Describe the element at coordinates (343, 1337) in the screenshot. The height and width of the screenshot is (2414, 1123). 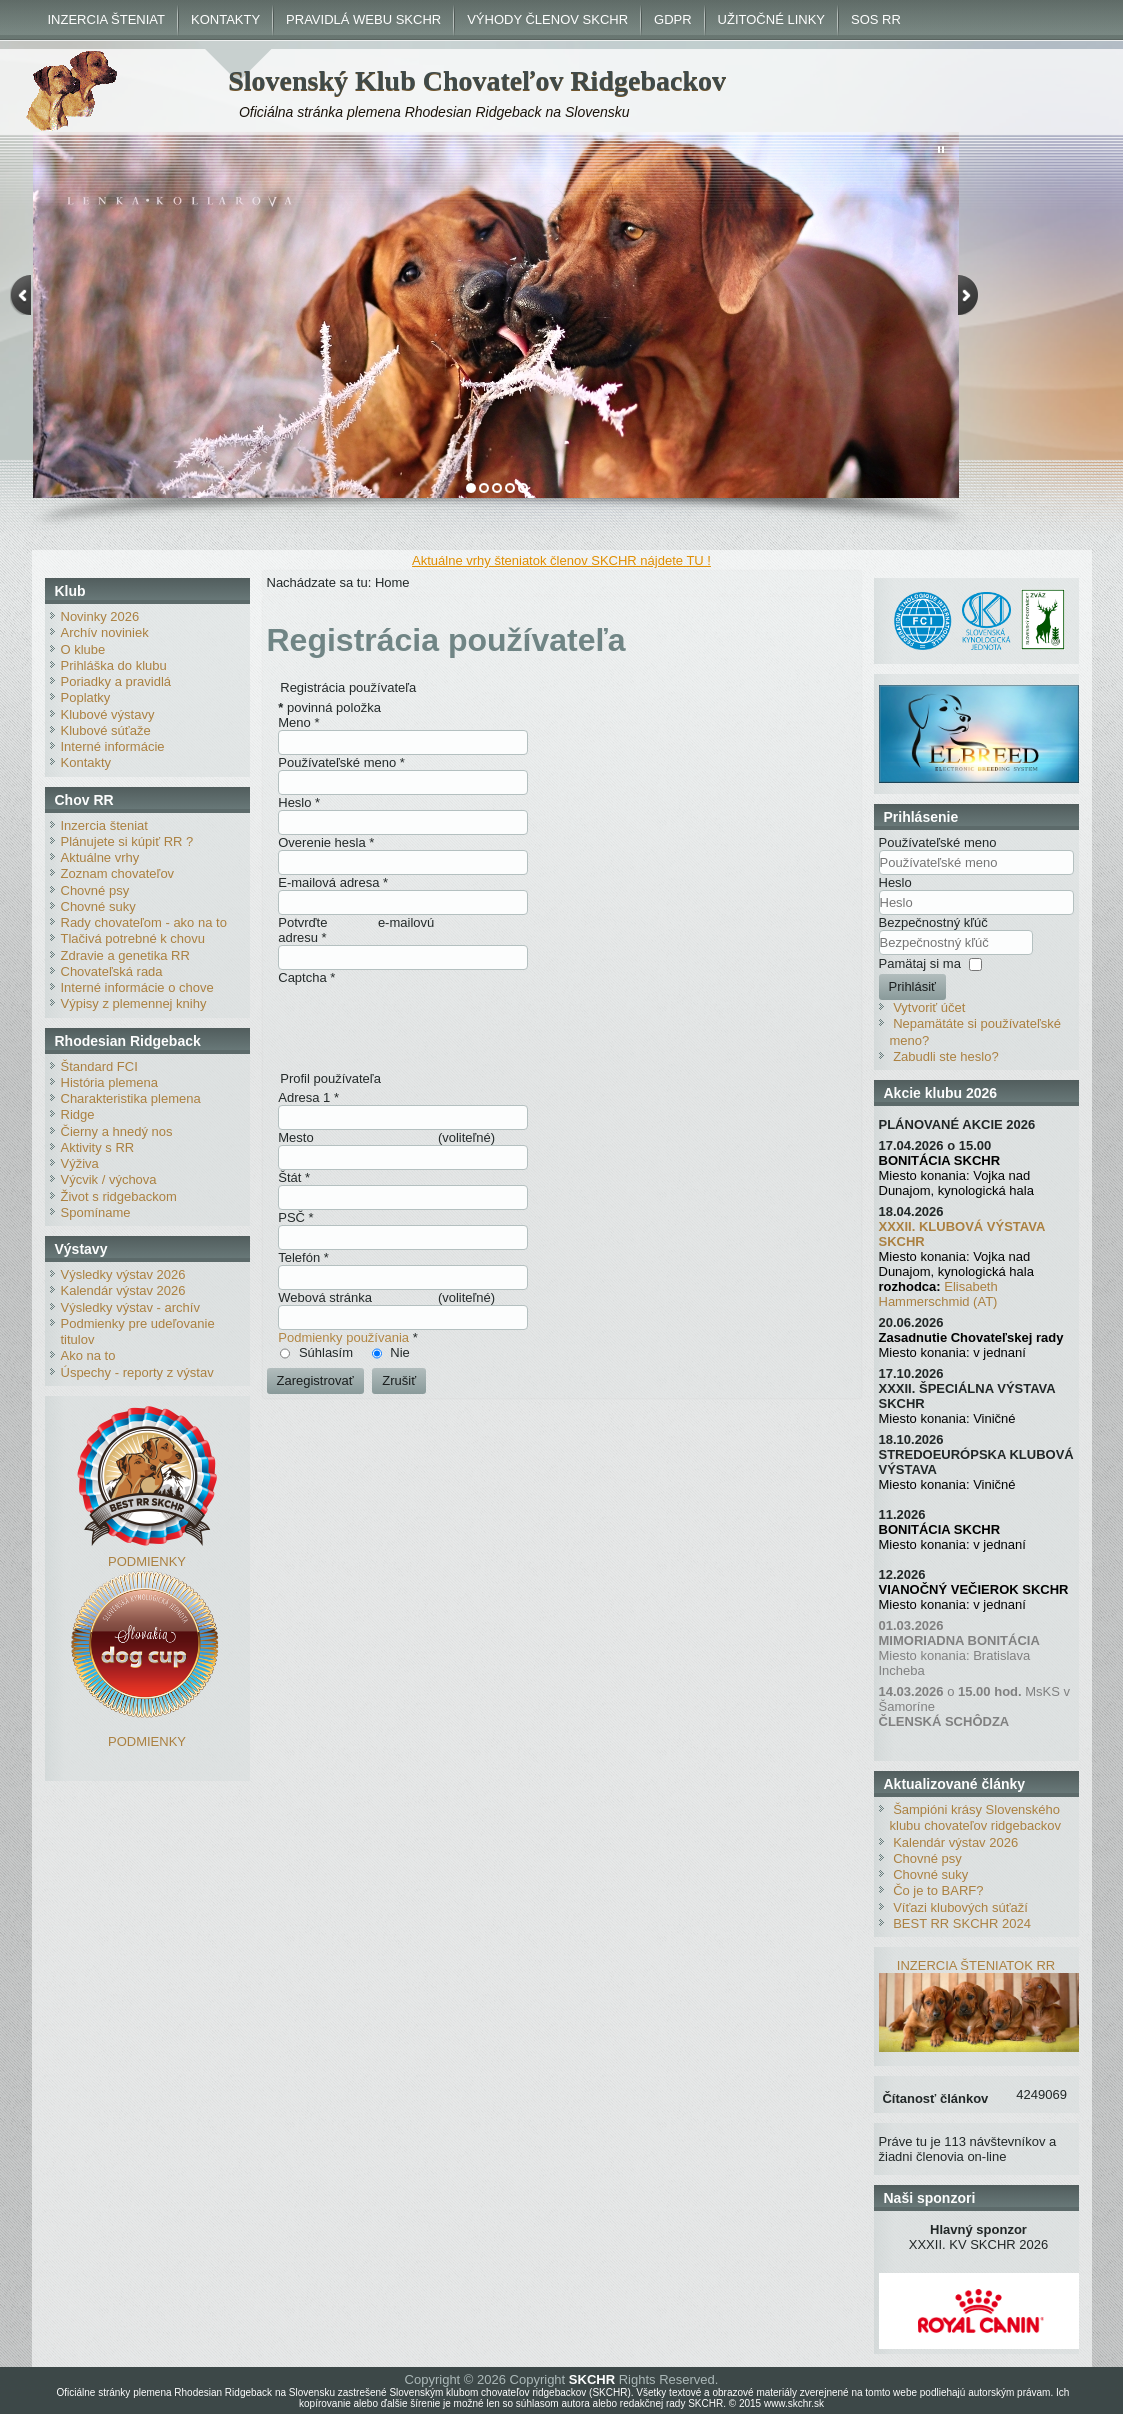
I see `Podmienky používania` at that location.